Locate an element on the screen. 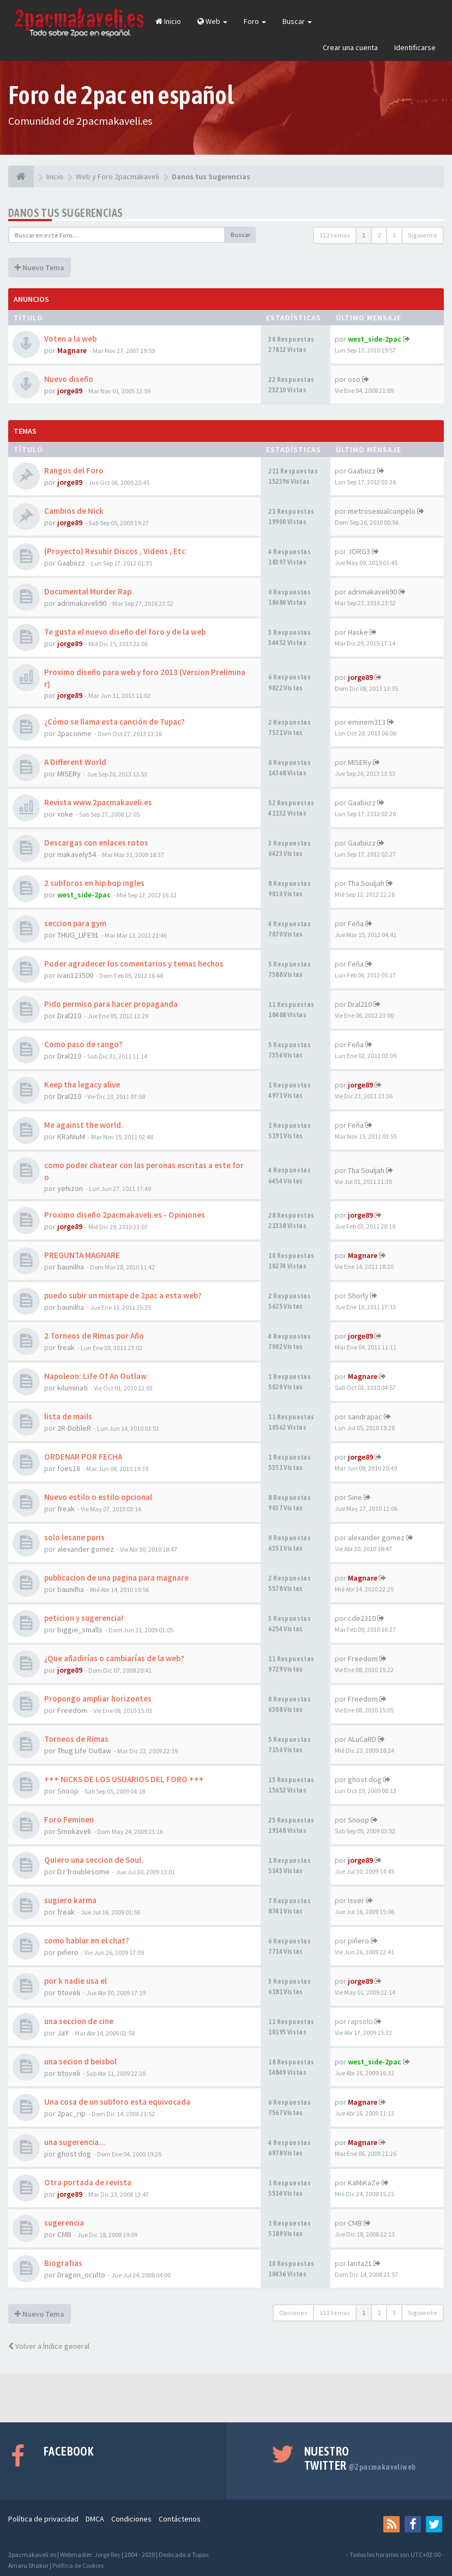 This screenshot has width=452, height=2576. Poder agradecer los comentarios y temas hechos is located at coordinates (134, 963).